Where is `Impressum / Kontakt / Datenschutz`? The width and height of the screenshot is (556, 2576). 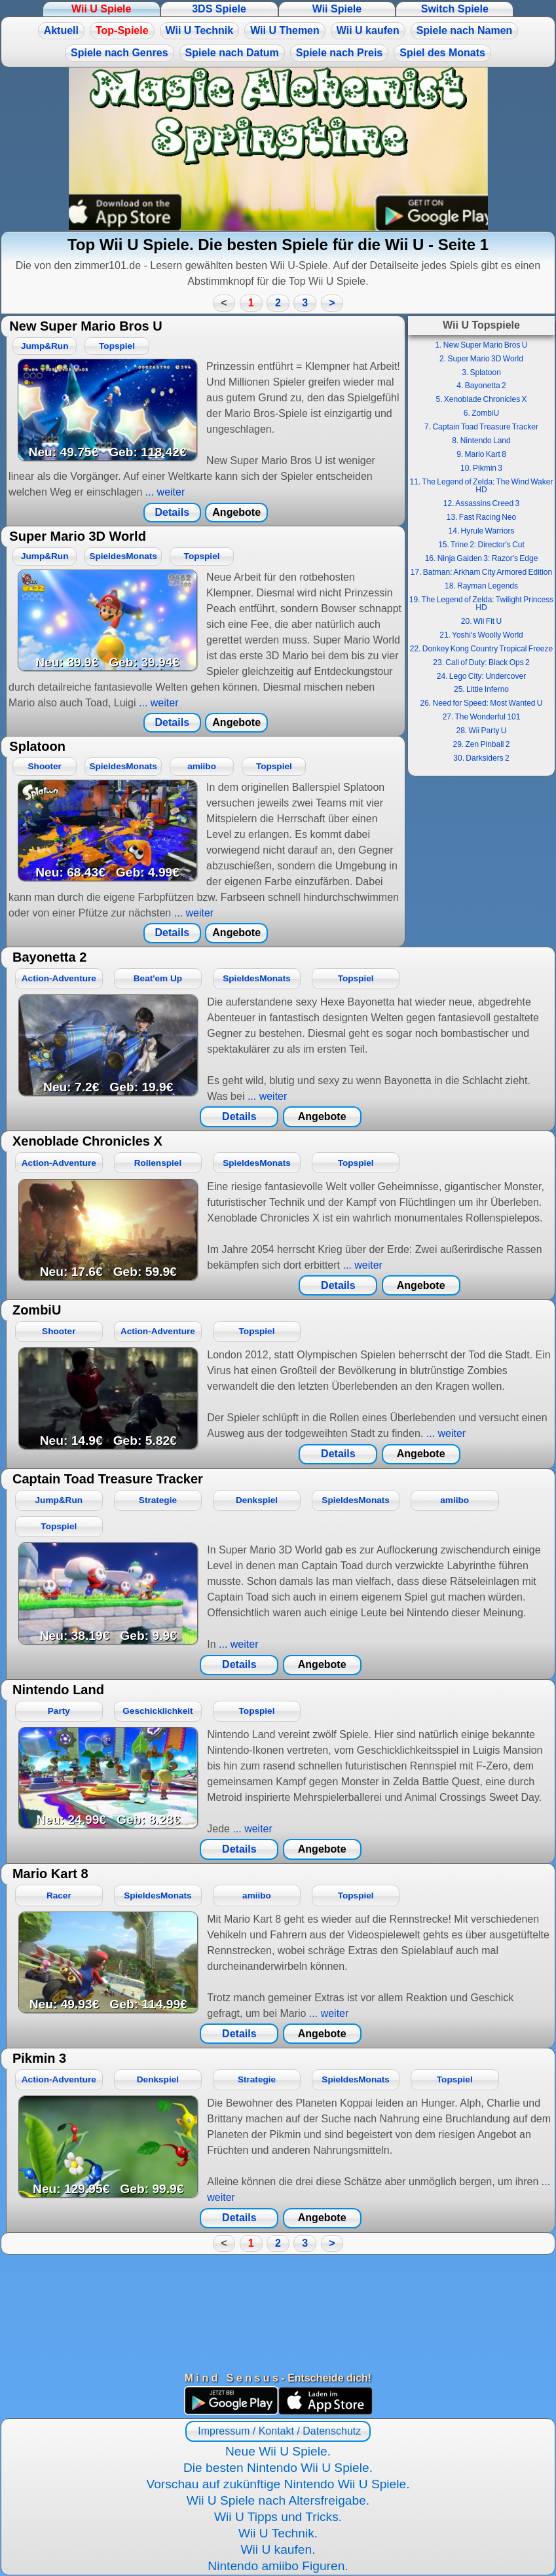 Impressum / Kontakt / Datenschutz is located at coordinates (278, 2431).